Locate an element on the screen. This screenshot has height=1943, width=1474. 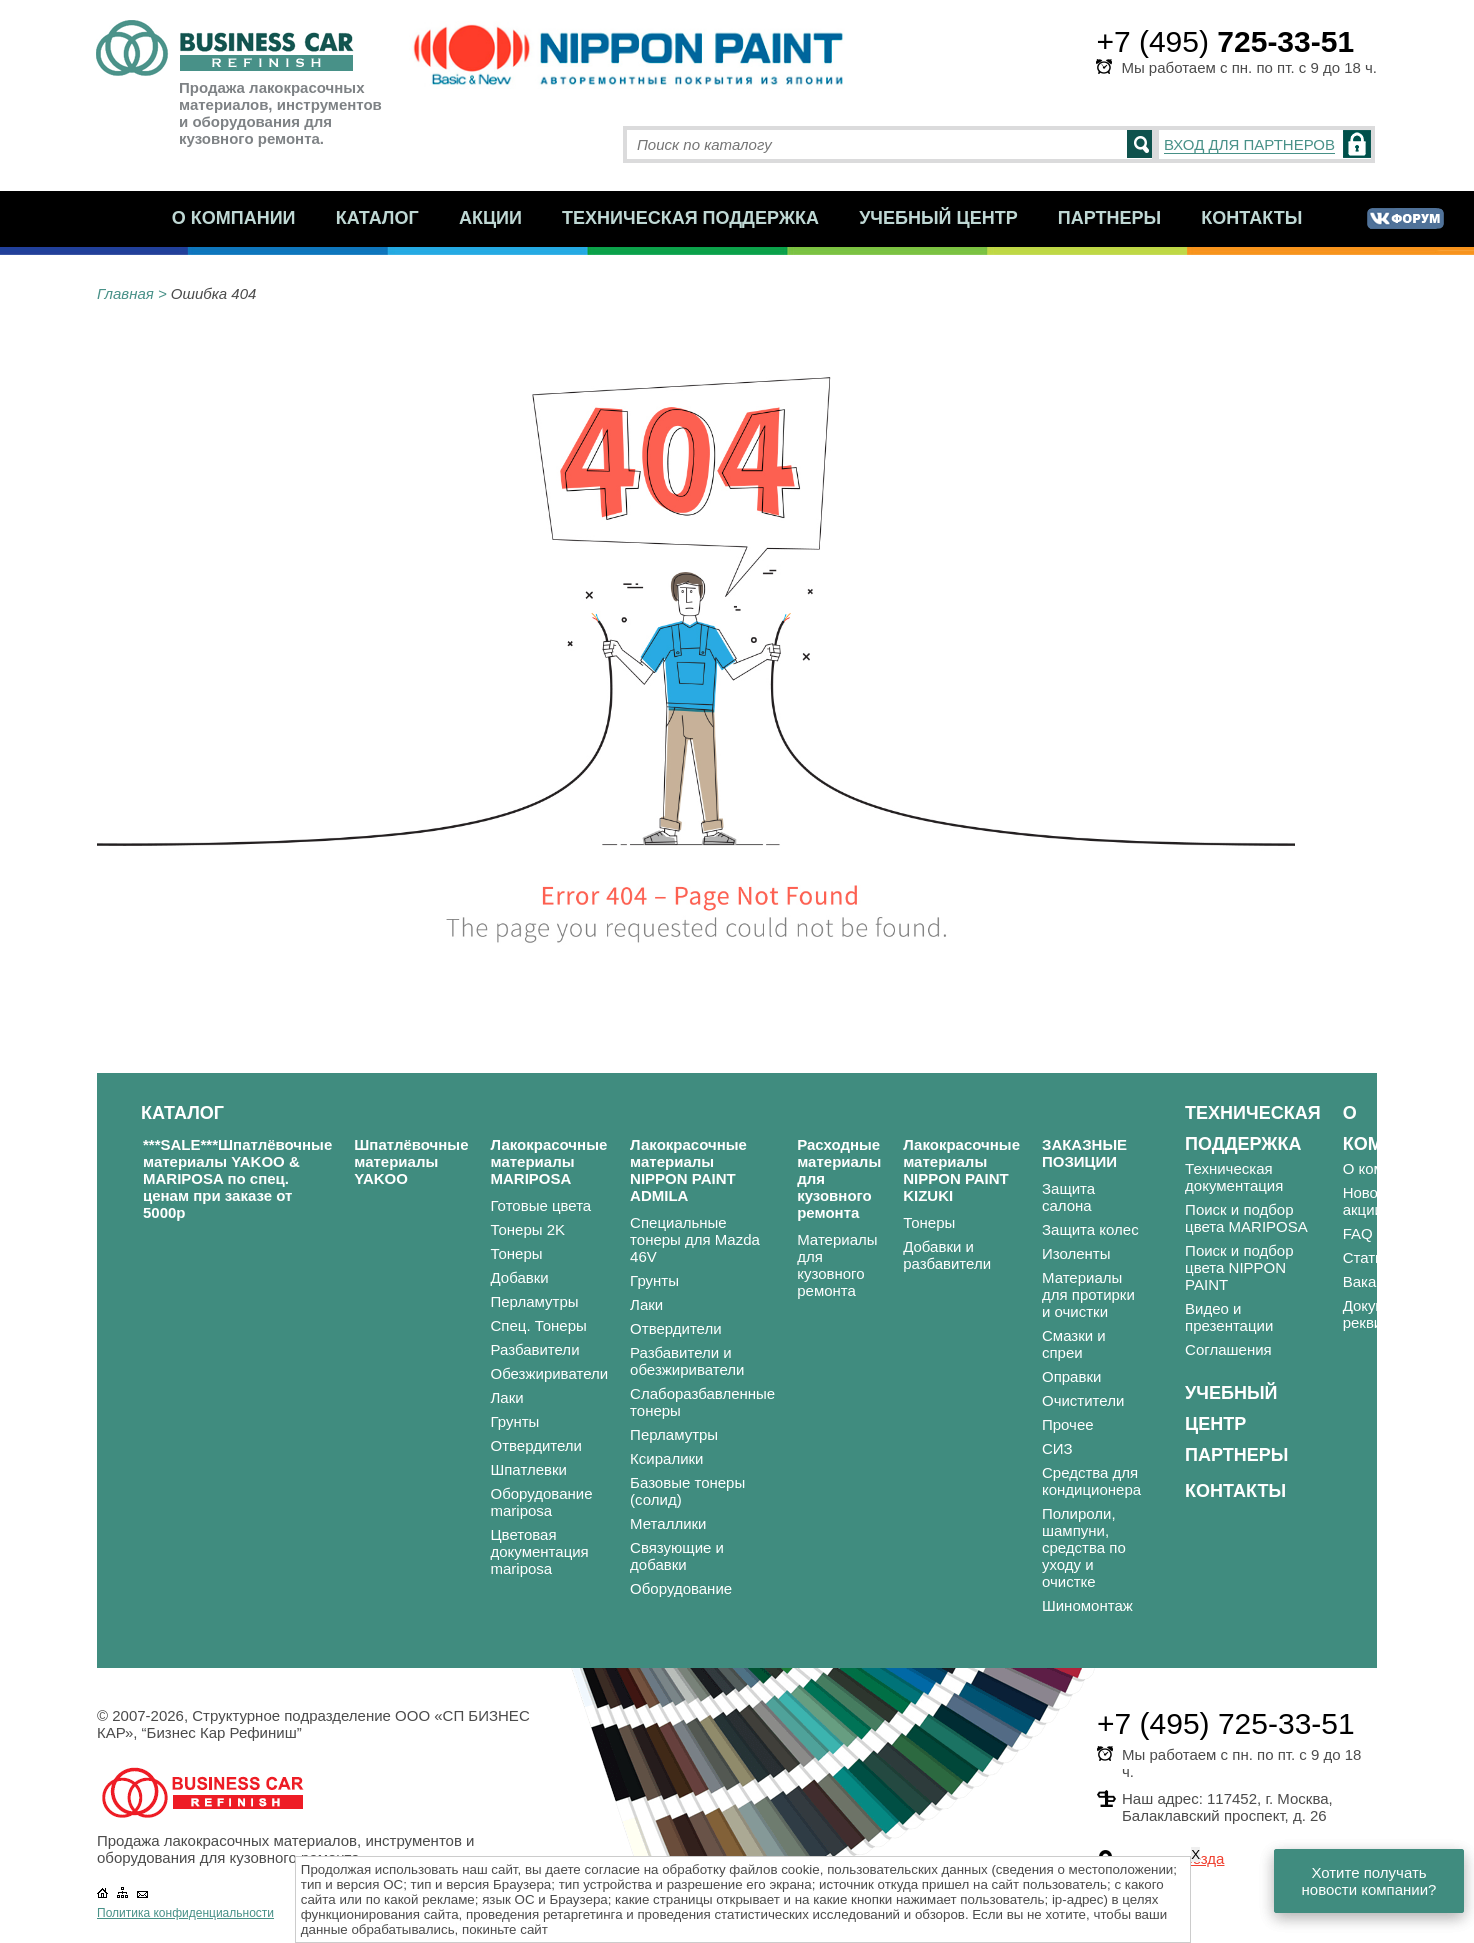
Оборудование mariposa is located at coordinates (542, 1502).